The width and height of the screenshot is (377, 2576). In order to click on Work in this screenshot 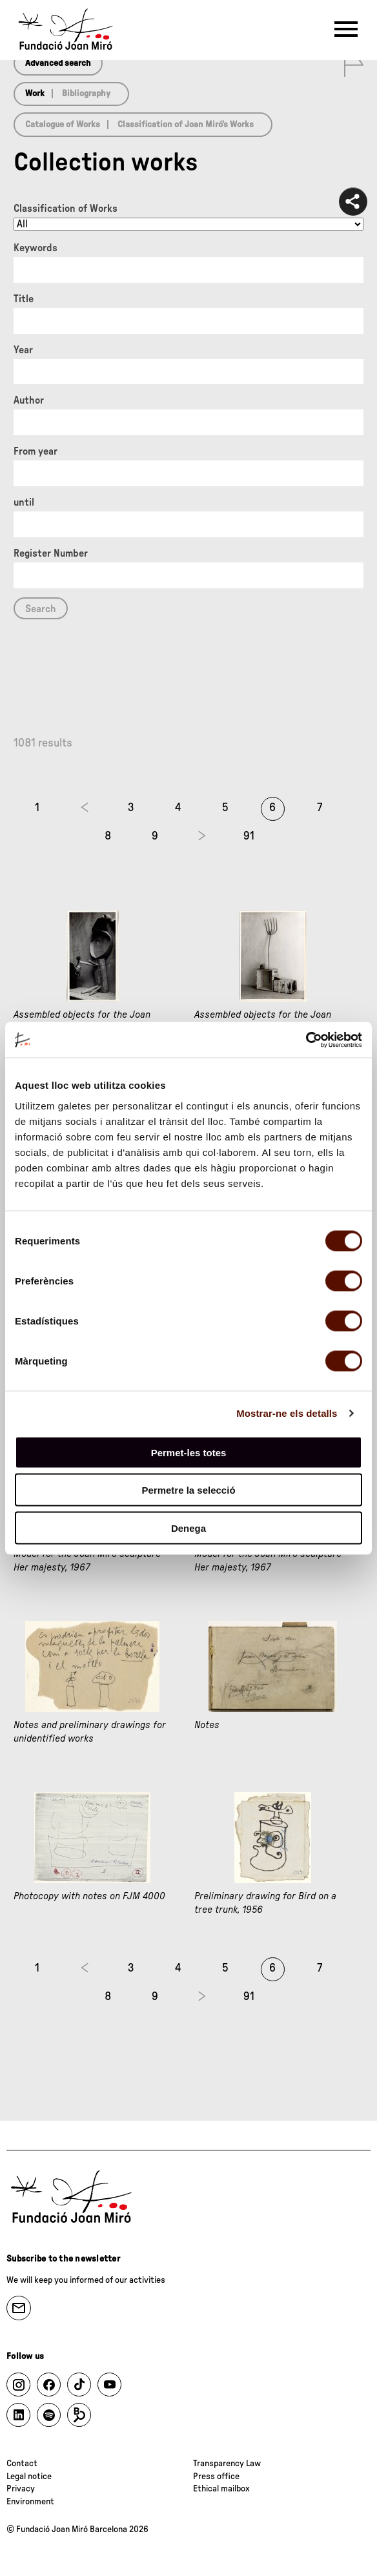, I will do `click(35, 93)`.